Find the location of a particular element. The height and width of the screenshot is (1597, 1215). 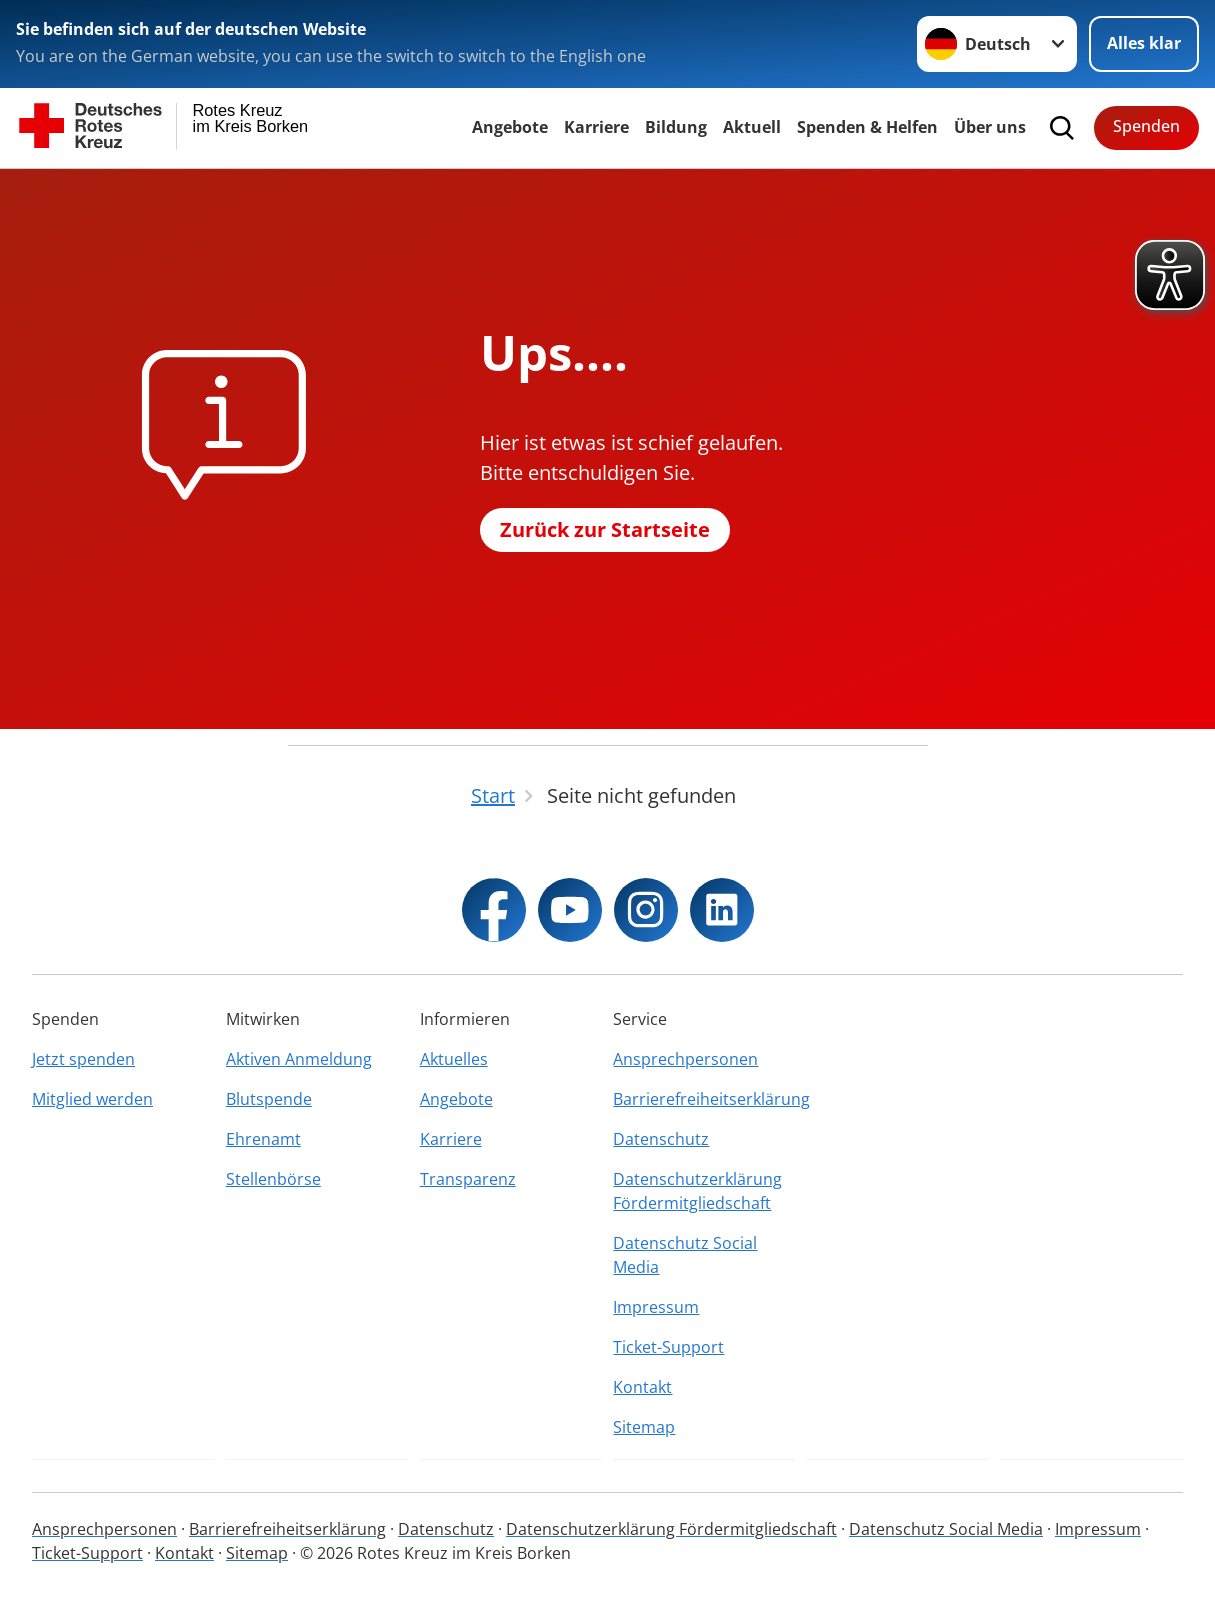

Kontakt is located at coordinates (642, 1387).